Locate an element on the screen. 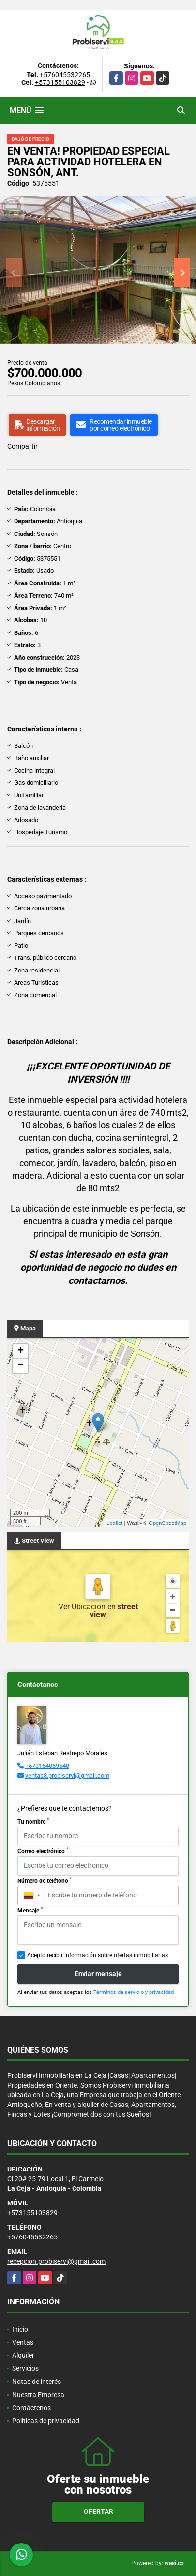 This screenshot has width=196, height=2576. Ver Ubicación is located at coordinates (83, 1606).